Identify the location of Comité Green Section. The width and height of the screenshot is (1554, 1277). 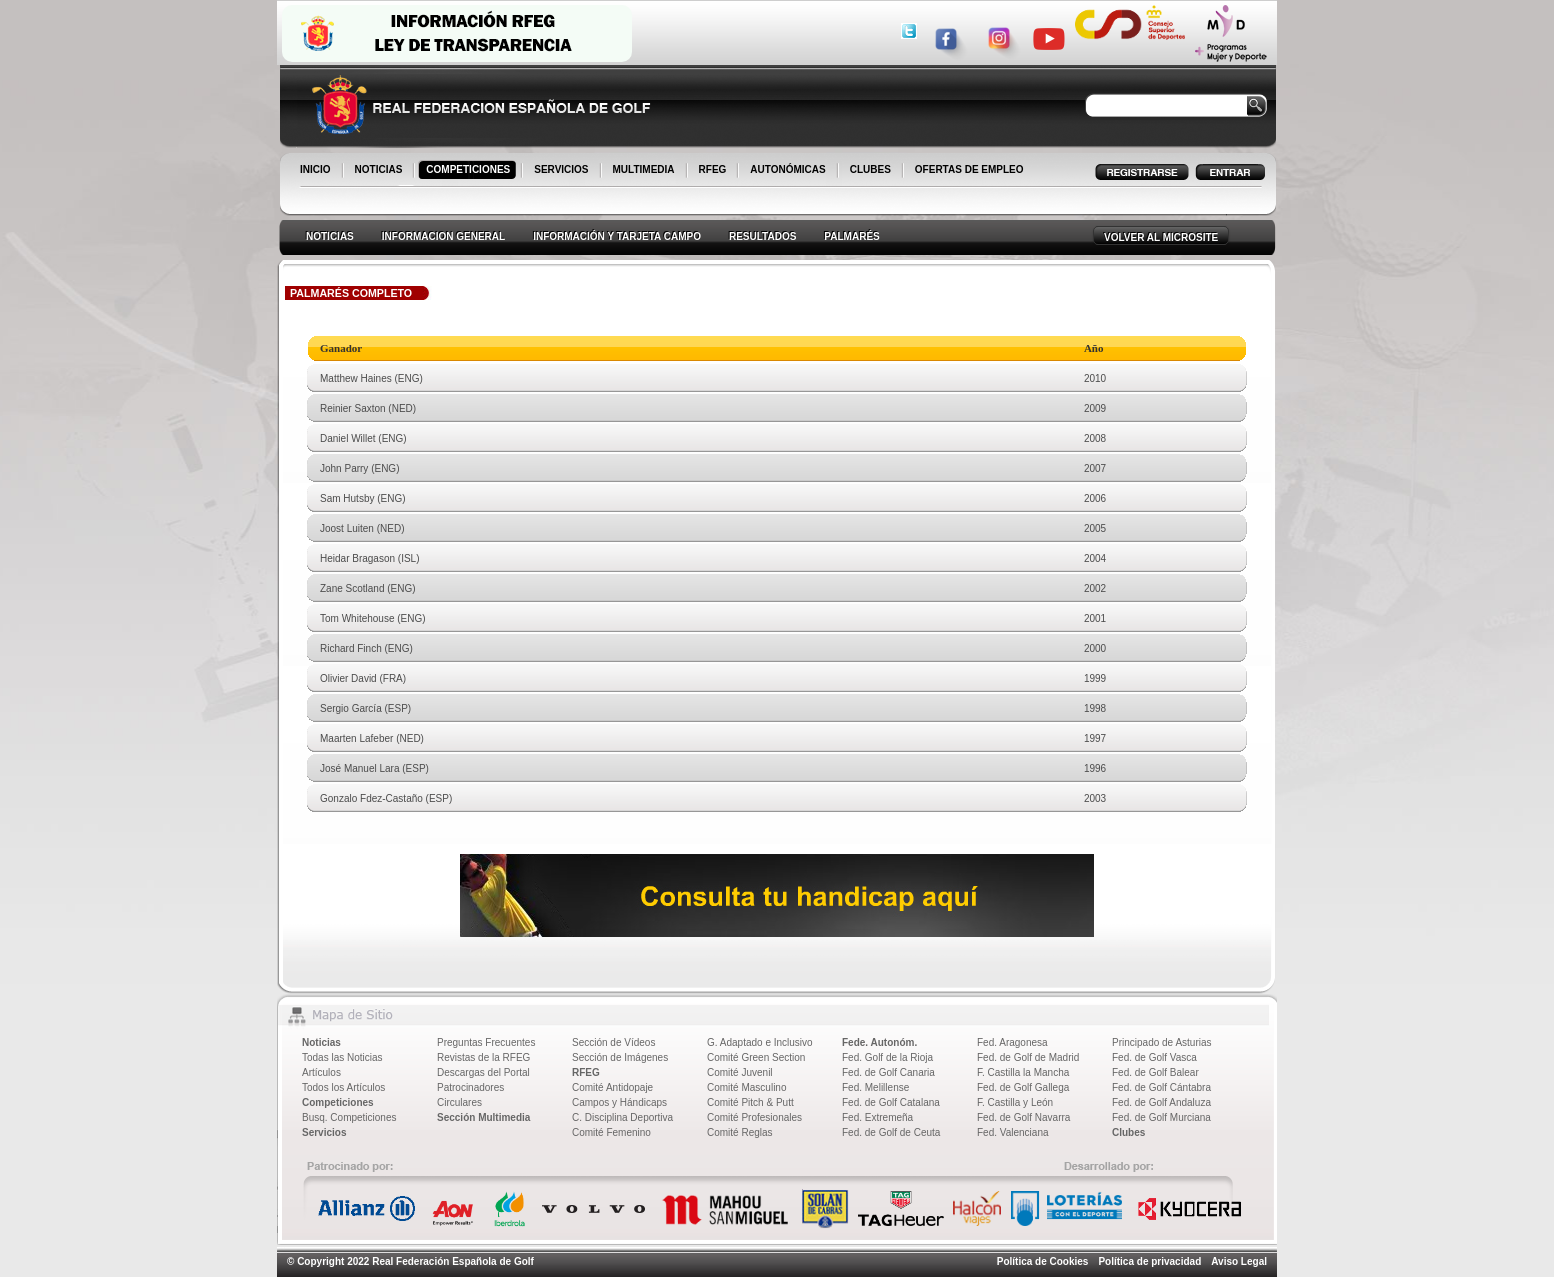
(756, 1057).